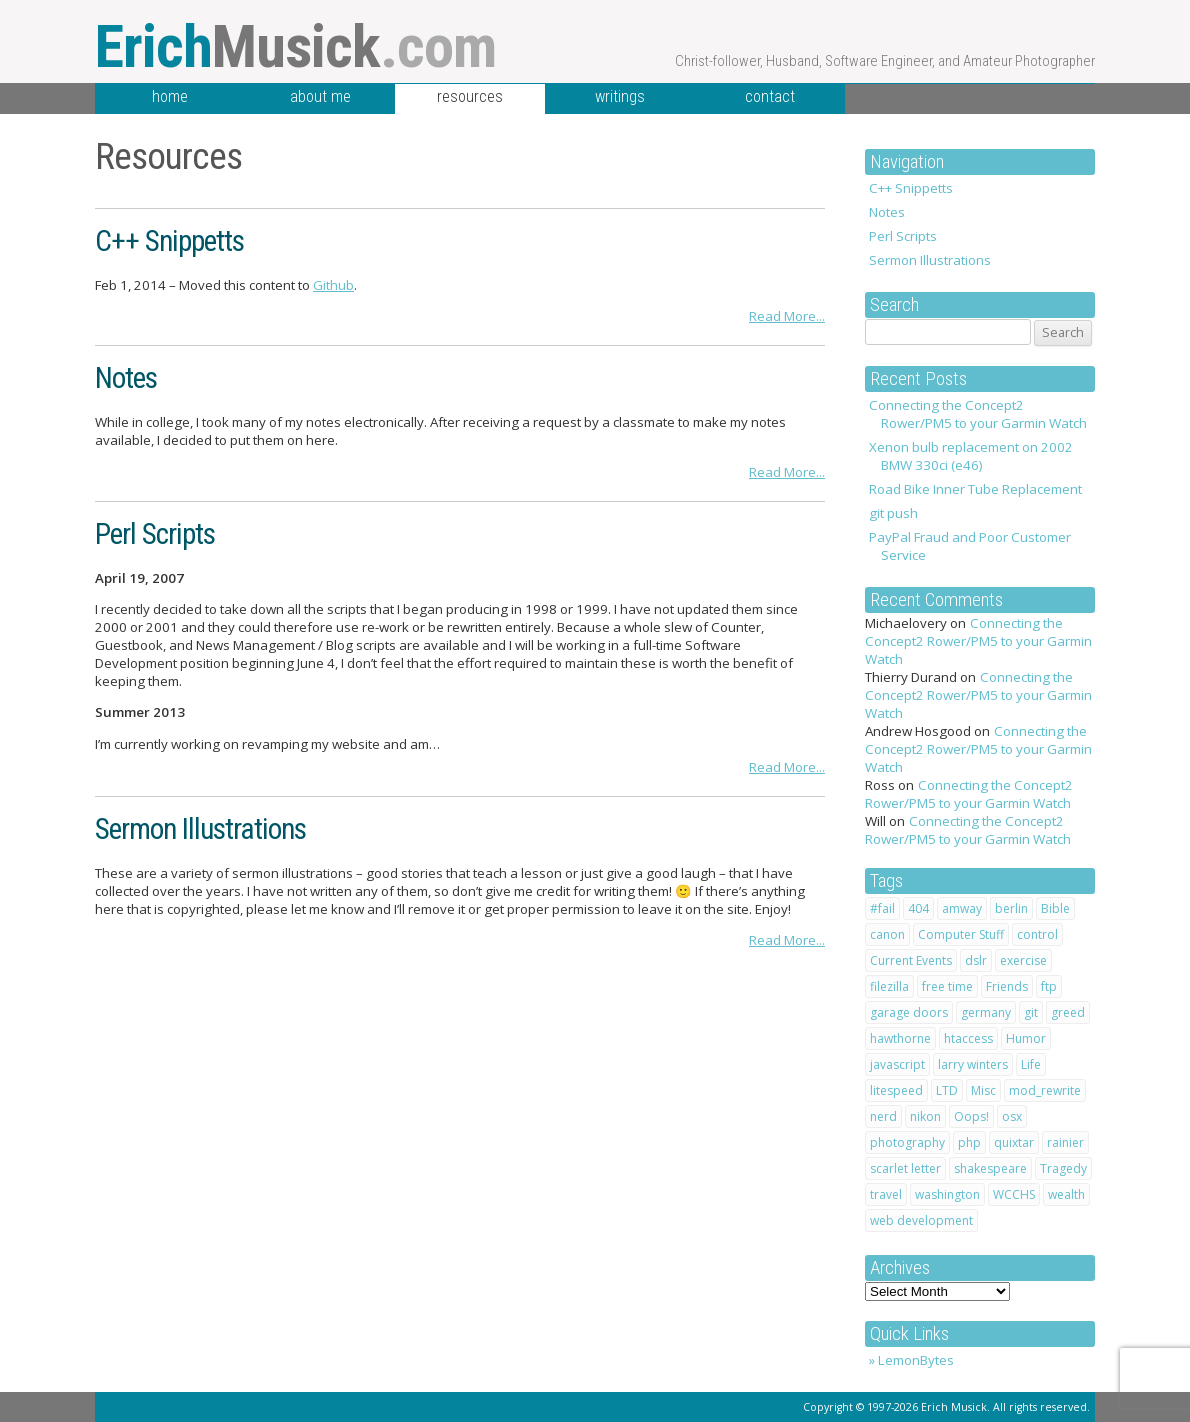  I want to click on washington [washington (1 item)], so click(947, 1194).